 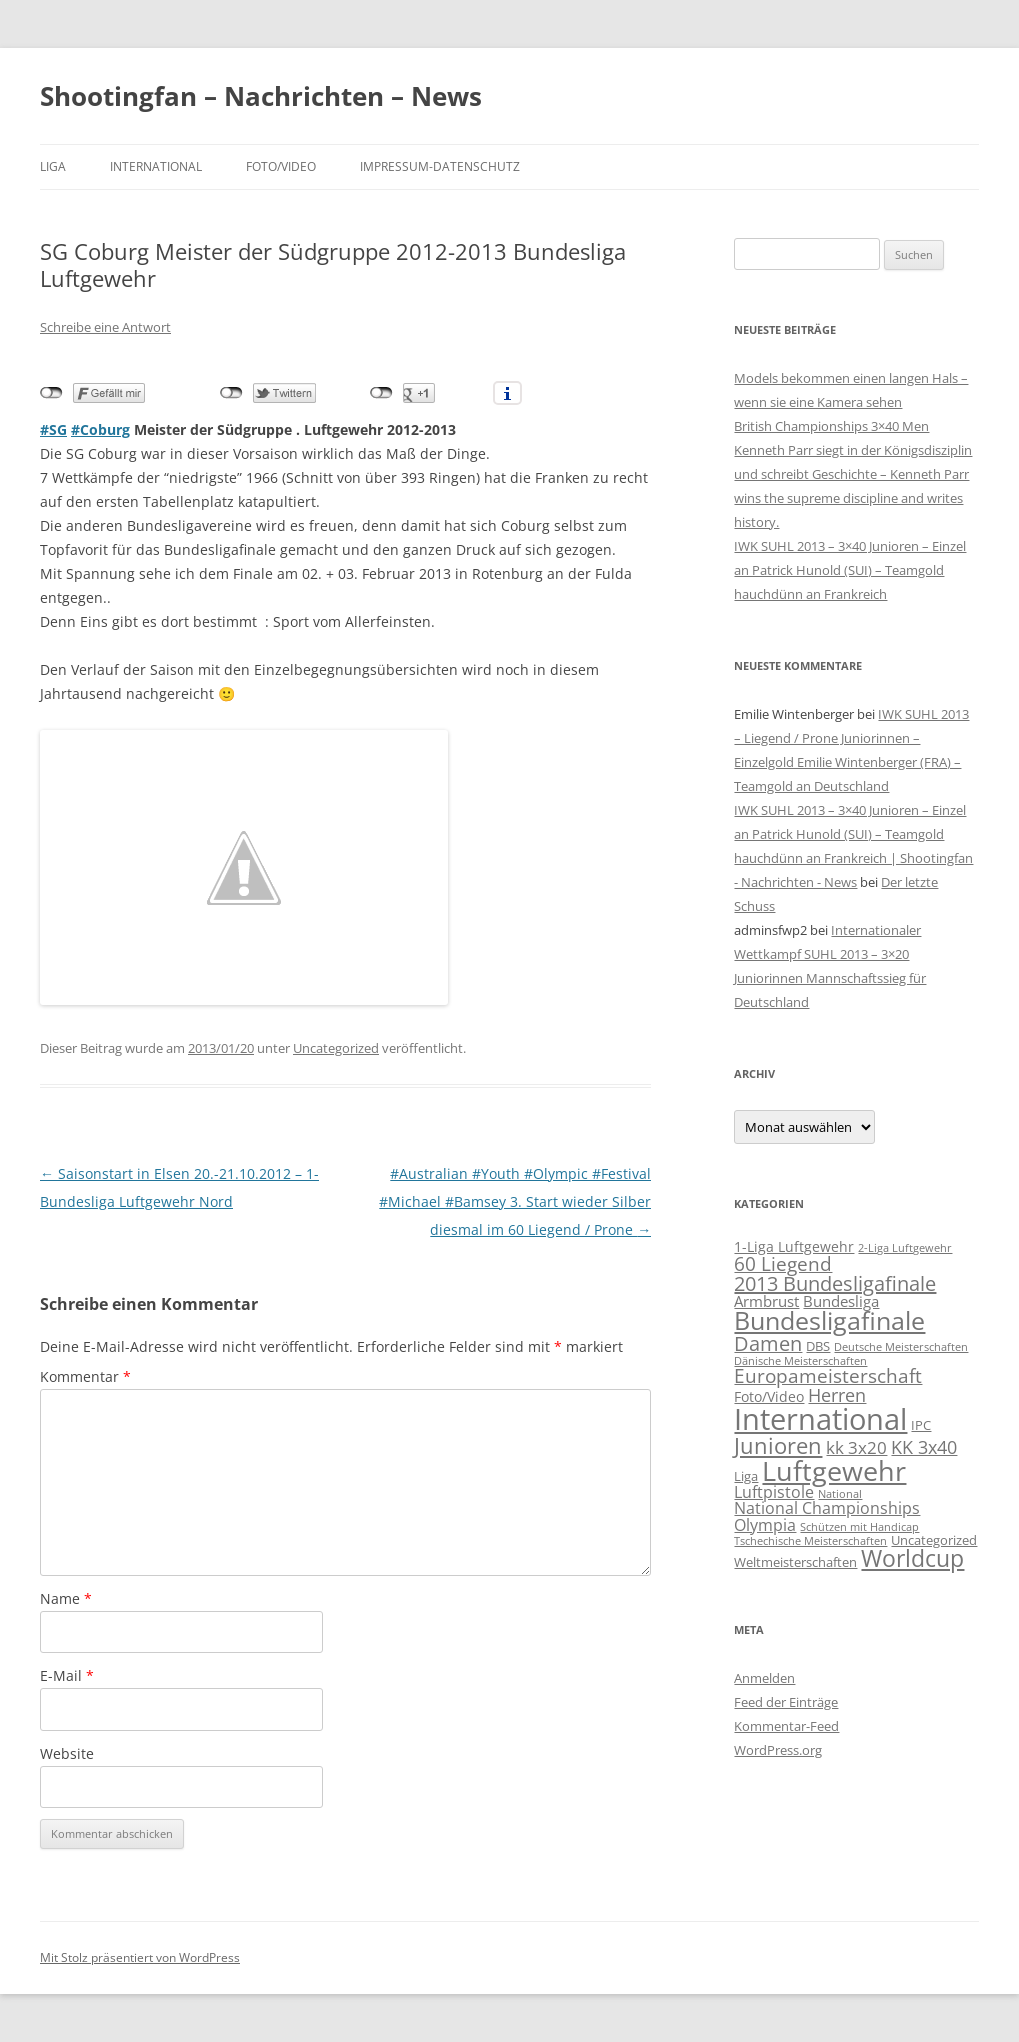 What do you see at coordinates (786, 1702) in the screenshot?
I see `Feed der Einträge` at bounding box center [786, 1702].